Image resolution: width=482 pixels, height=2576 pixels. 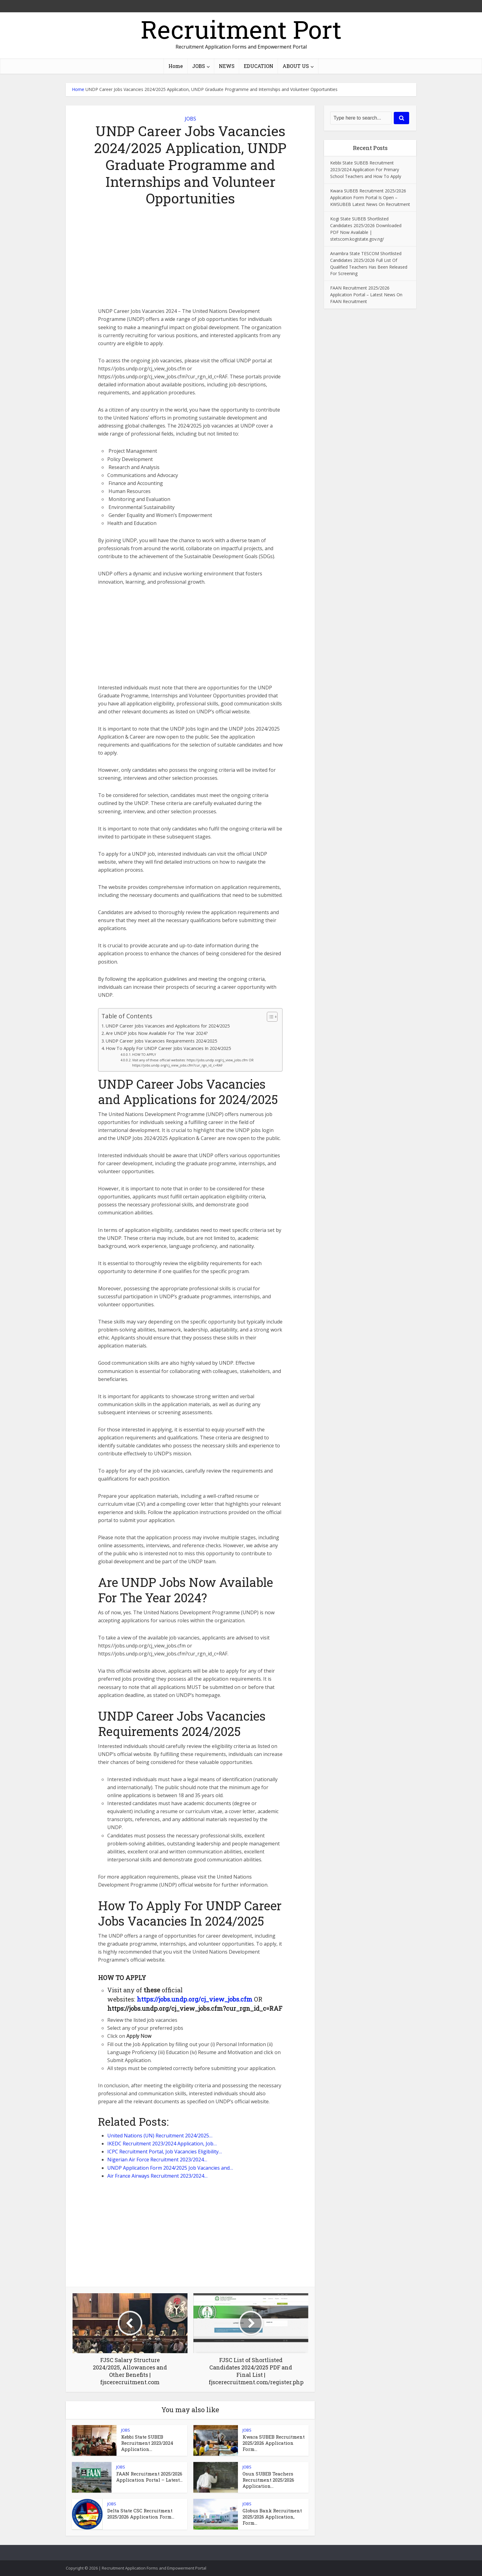 I want to click on EDUCATION, so click(x=258, y=66).